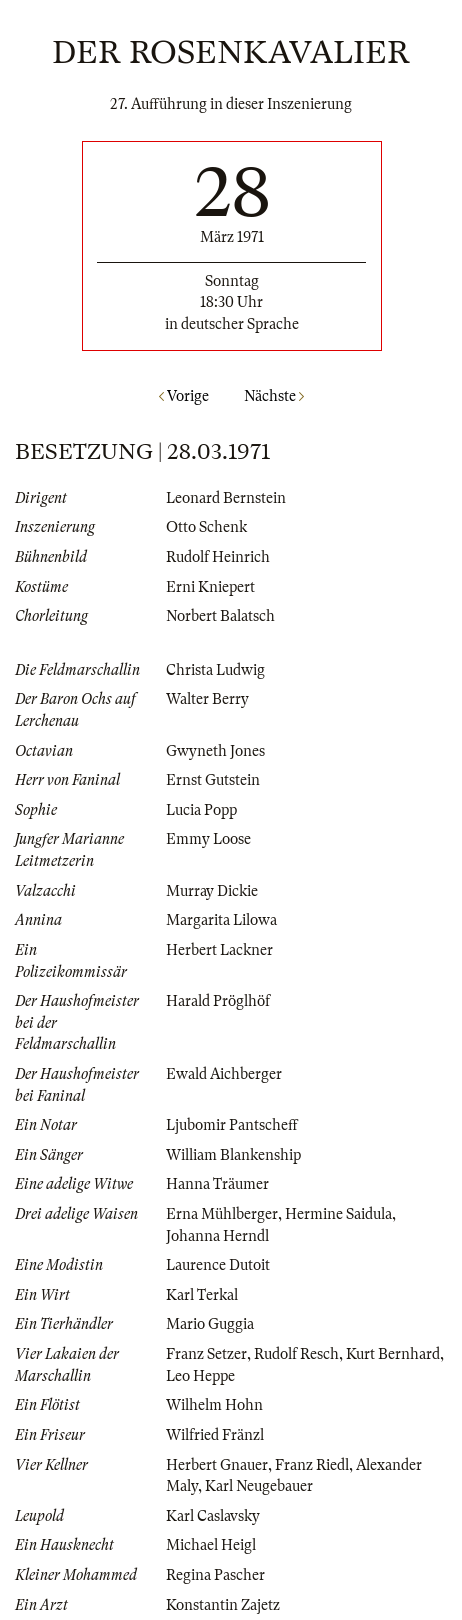 The height and width of the screenshot is (1620, 462). I want to click on Emmy Loose, so click(208, 839).